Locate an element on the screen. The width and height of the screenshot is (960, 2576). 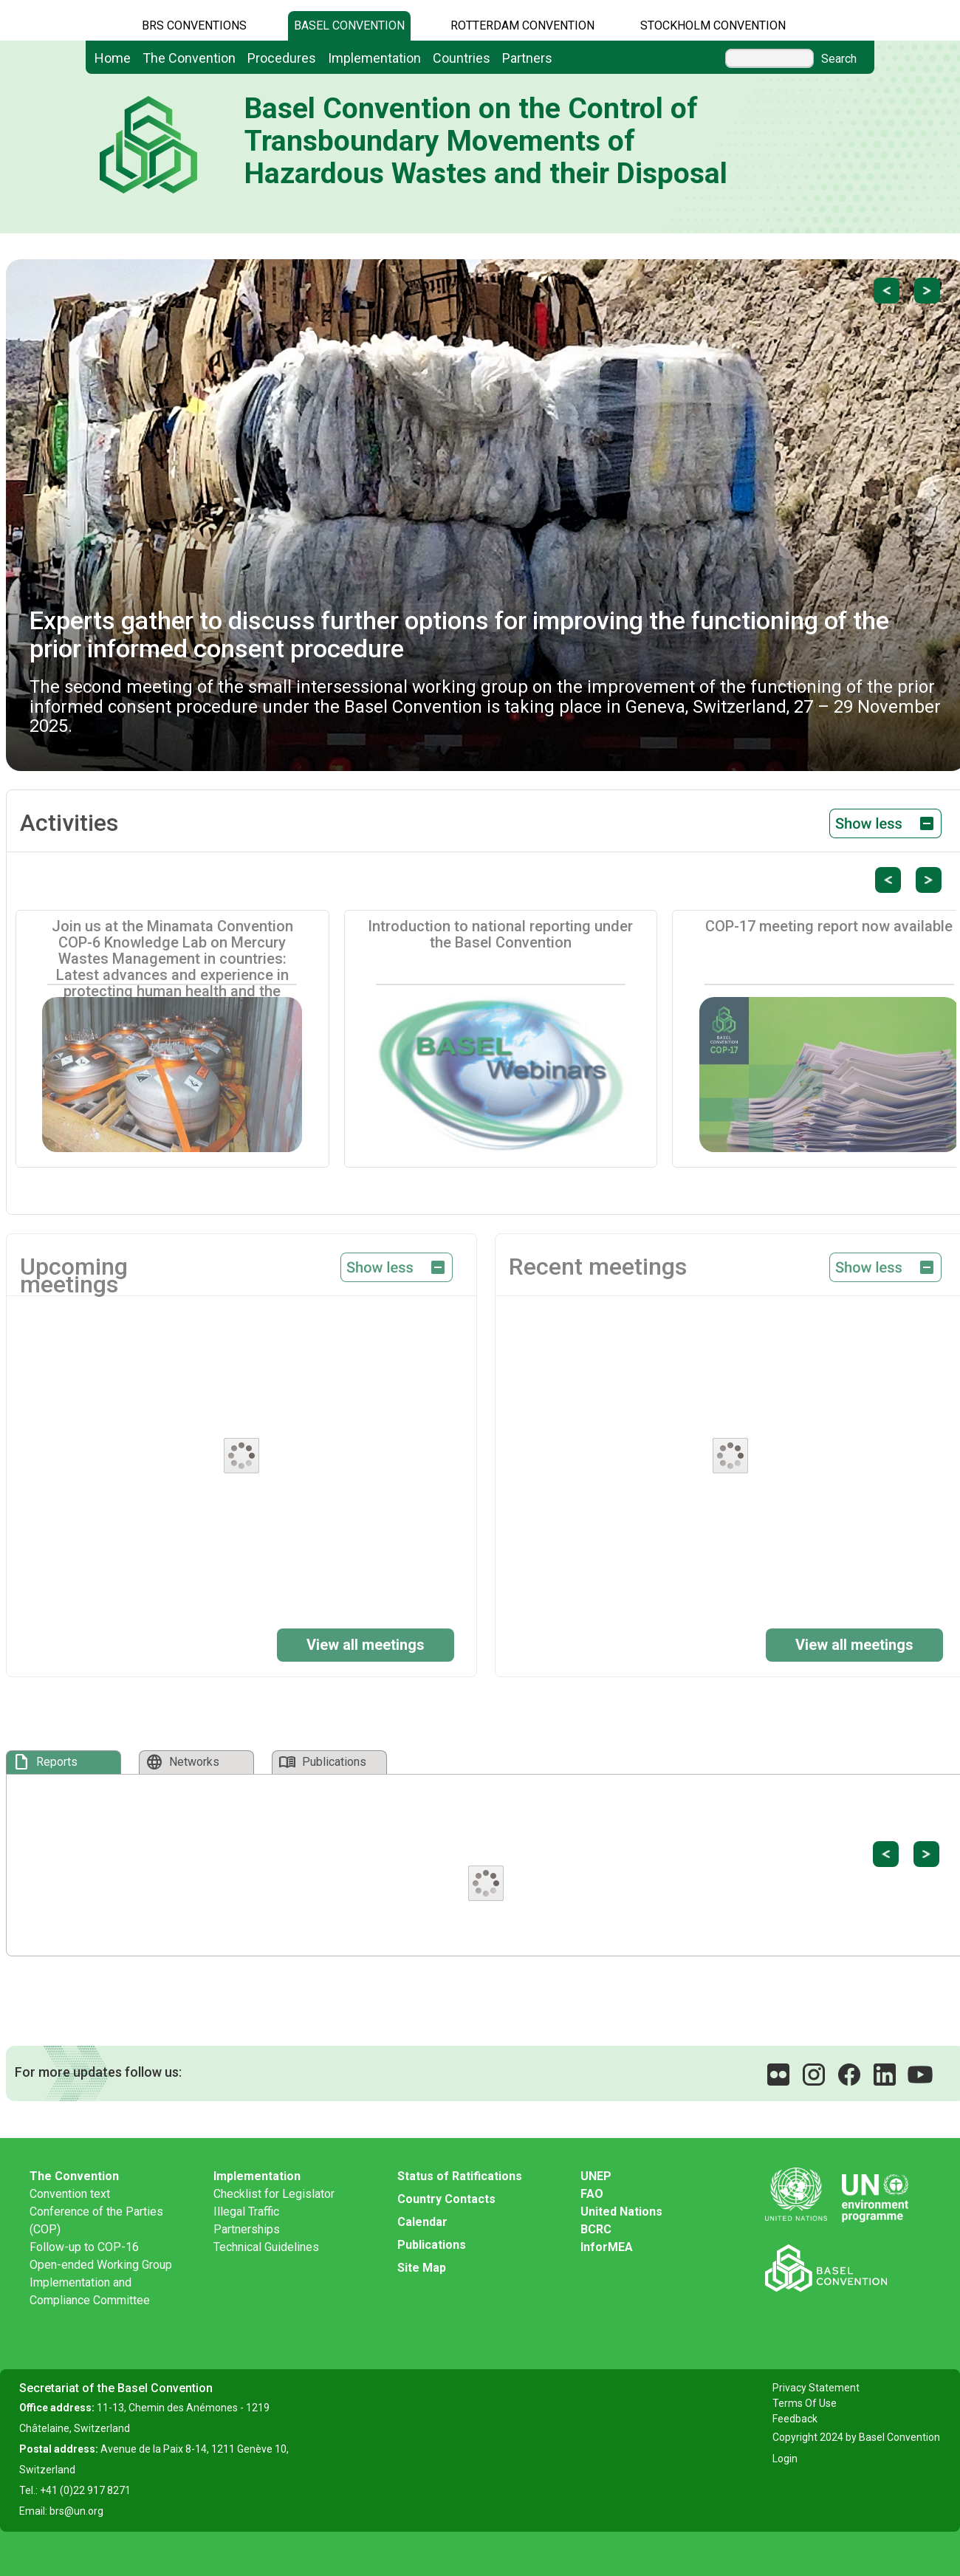
Privacy Statement is located at coordinates (816, 2388).